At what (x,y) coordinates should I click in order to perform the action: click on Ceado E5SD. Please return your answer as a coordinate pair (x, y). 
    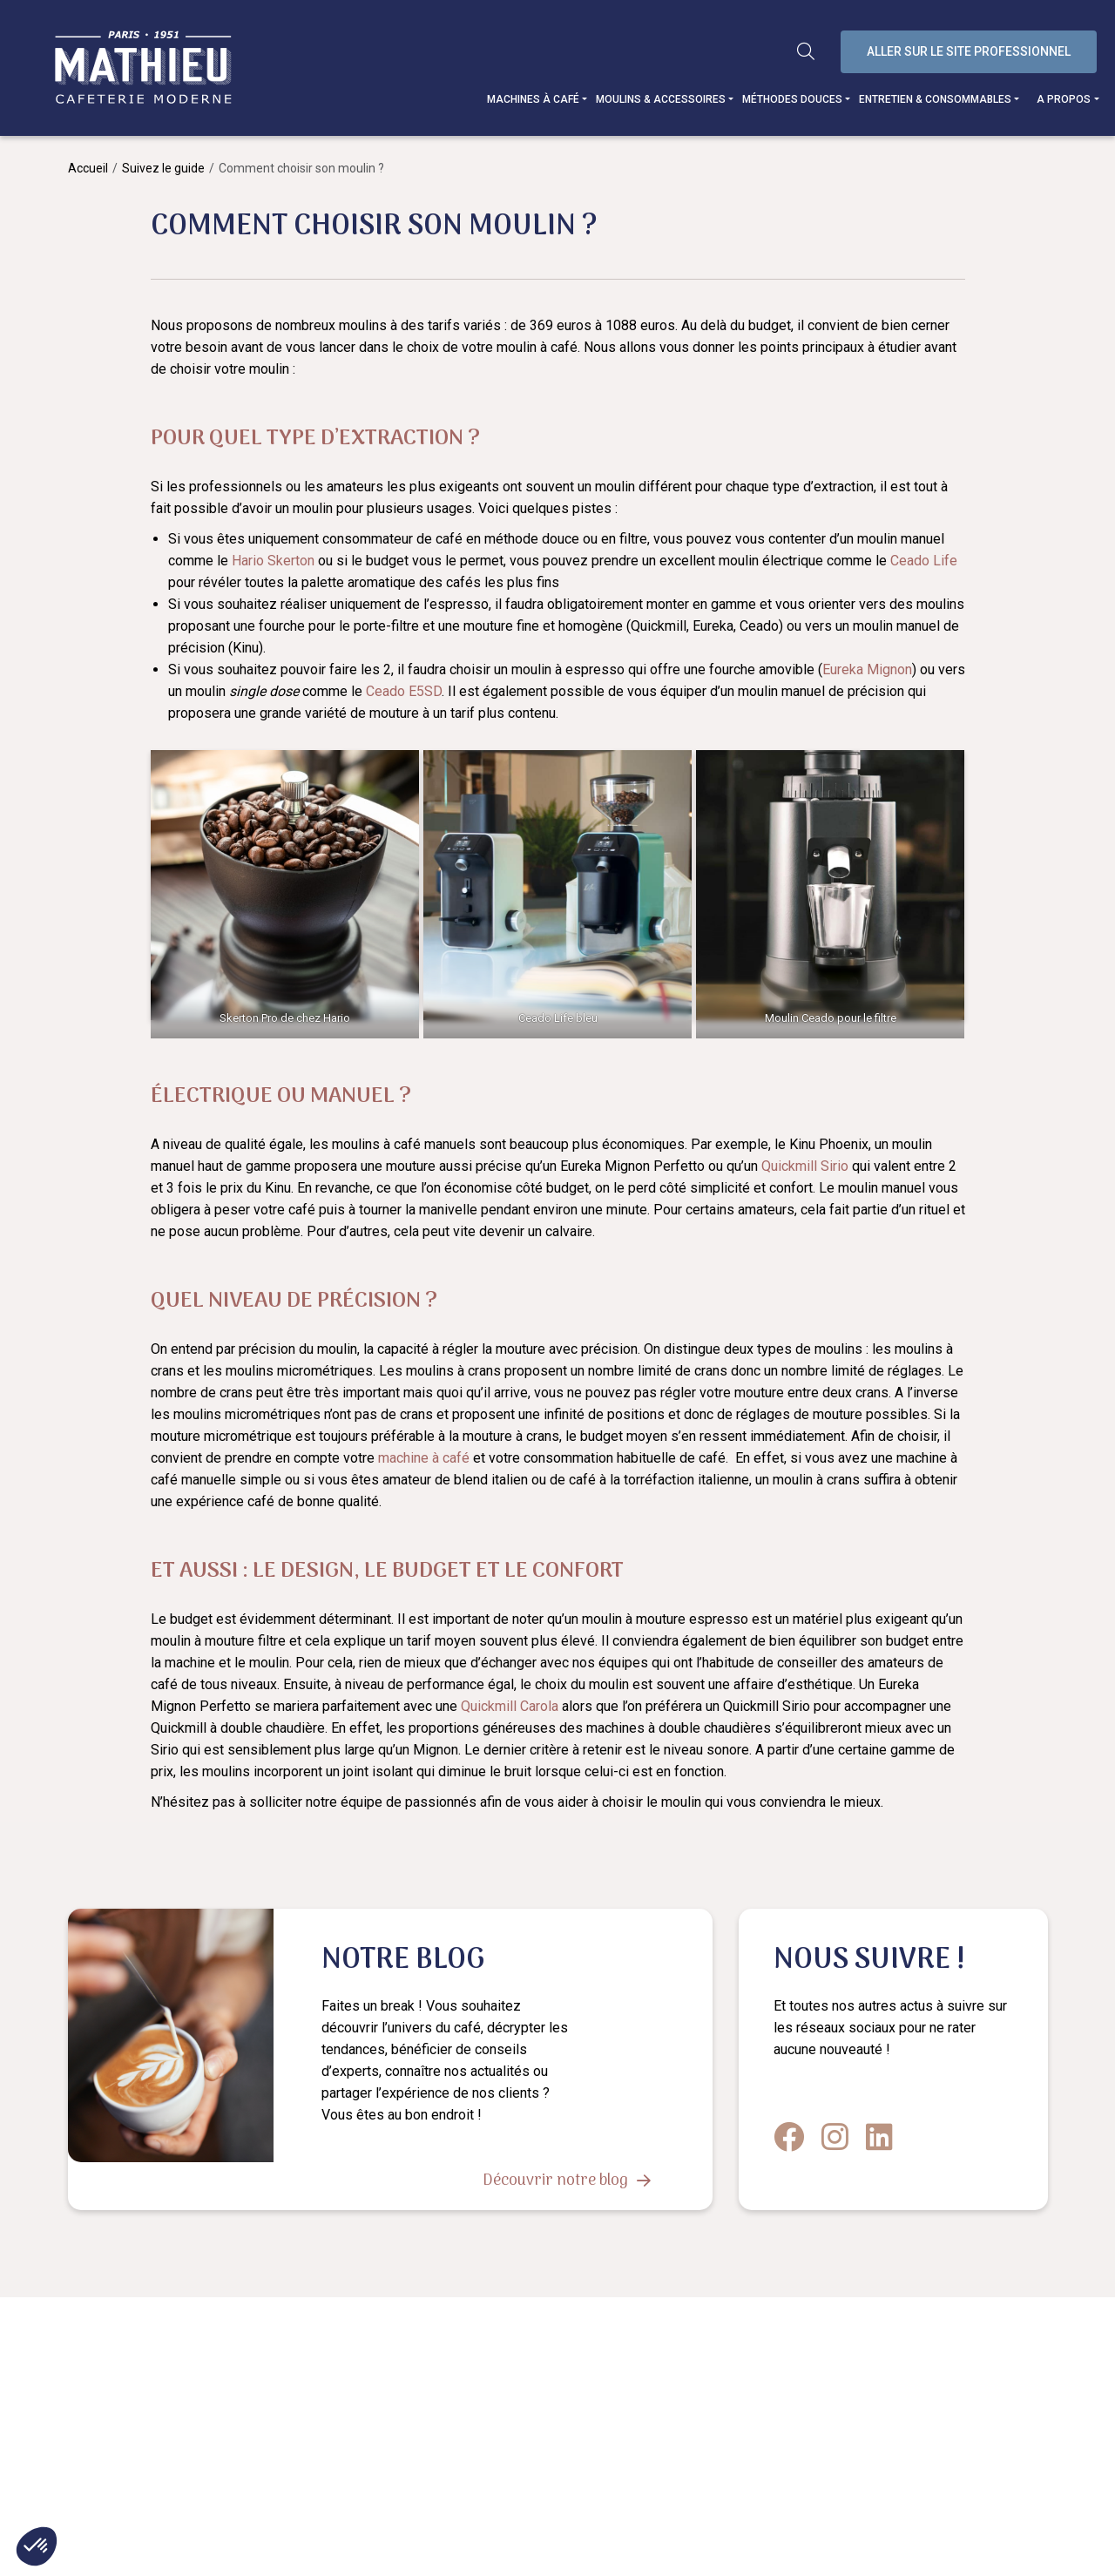
    Looking at the image, I should click on (404, 691).